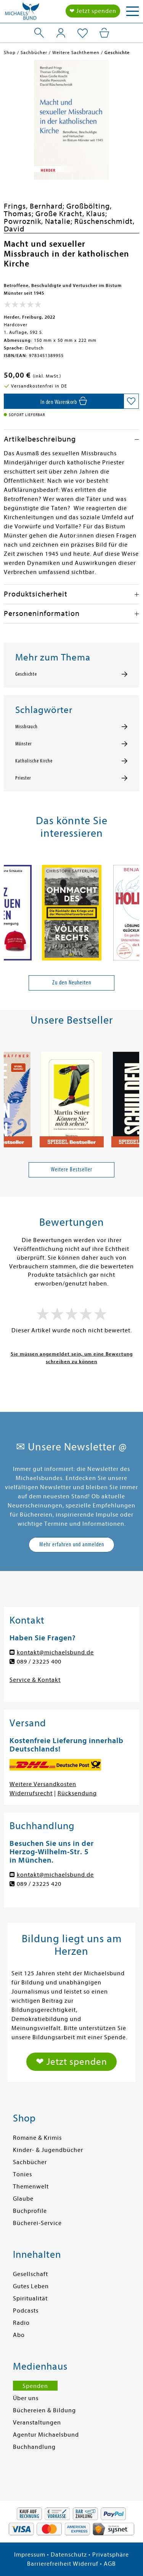 The image size is (143, 2576). Describe the element at coordinates (23, 744) in the screenshot. I see `Münster` at that location.